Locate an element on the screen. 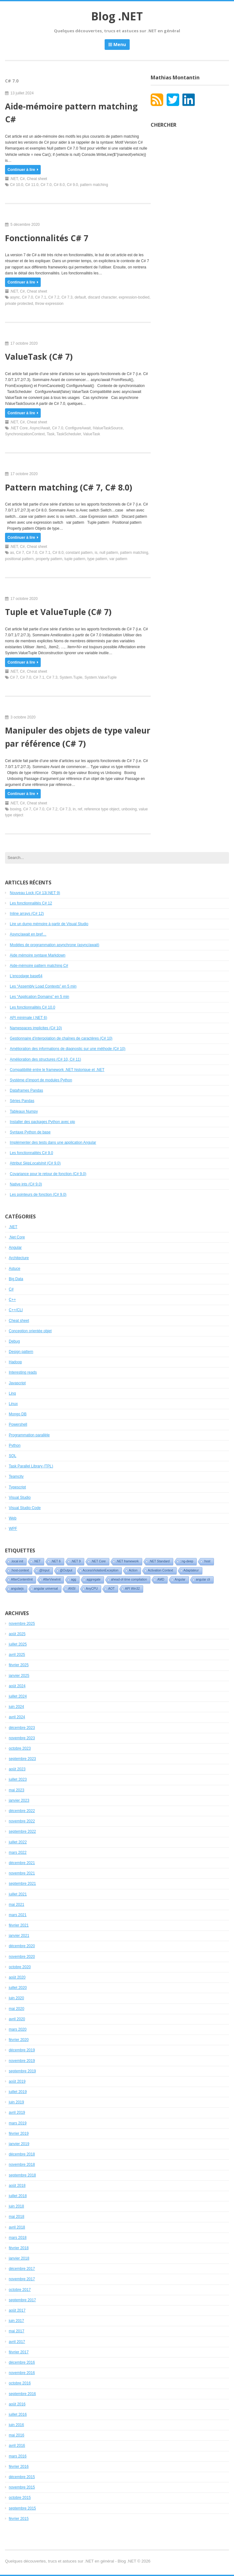 This screenshot has width=234, height=2576. septembre 2019 is located at coordinates (22, 2071).